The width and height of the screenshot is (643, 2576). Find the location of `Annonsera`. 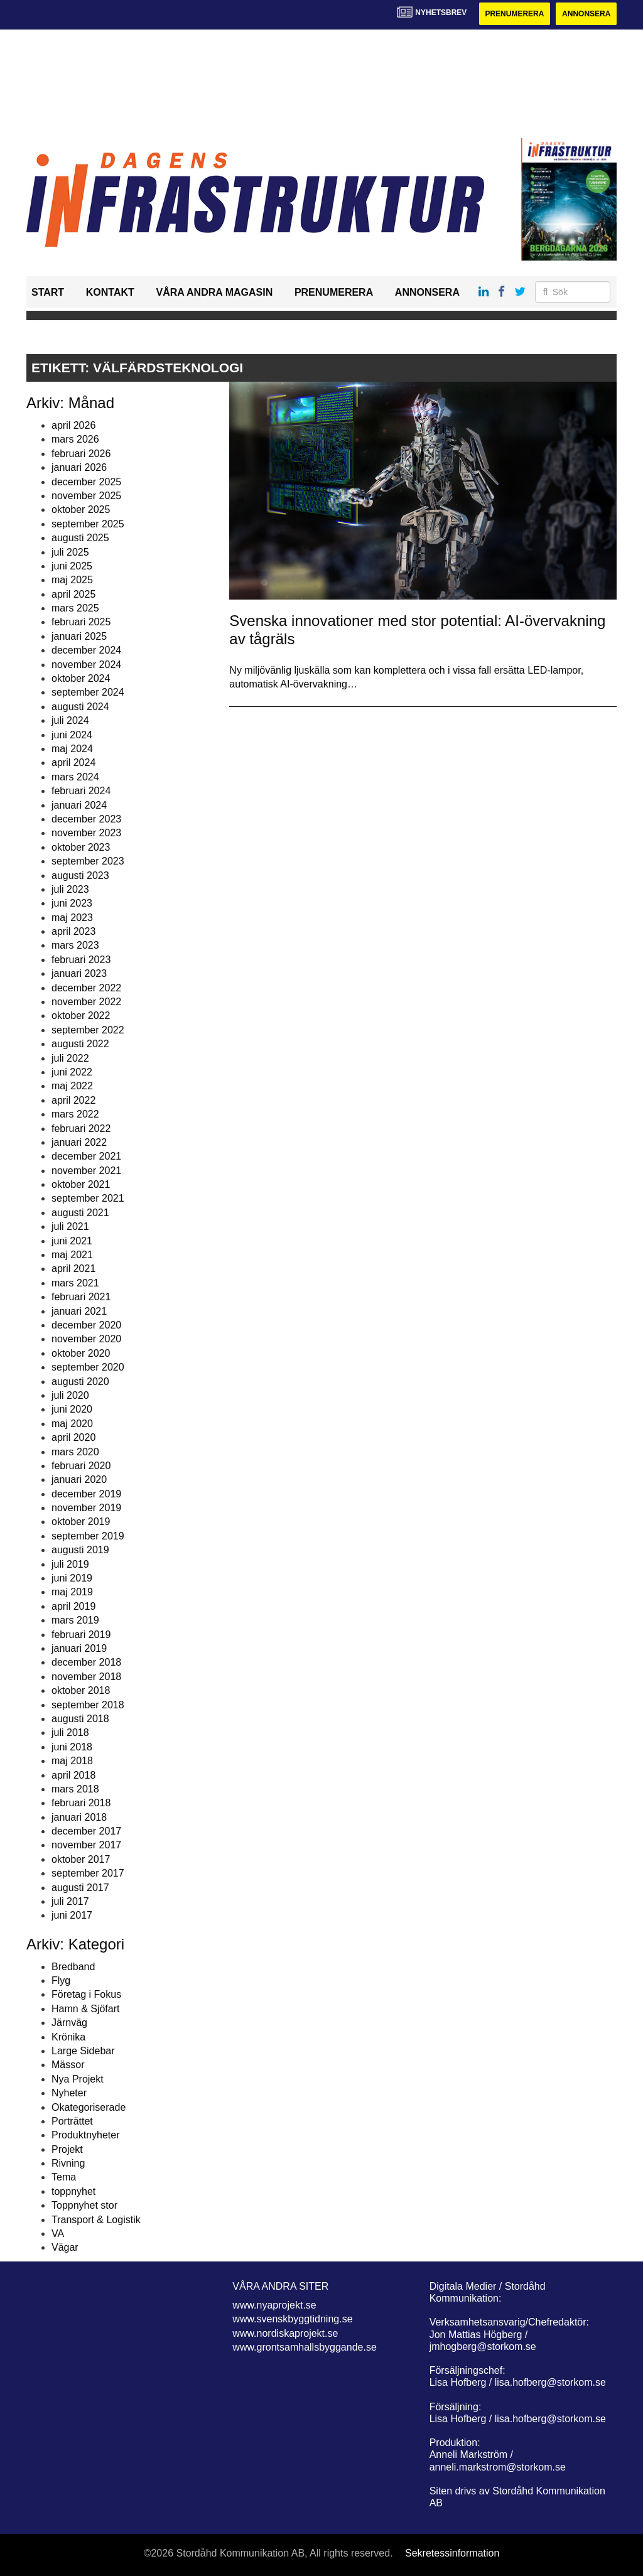

Annonsera is located at coordinates (586, 13).